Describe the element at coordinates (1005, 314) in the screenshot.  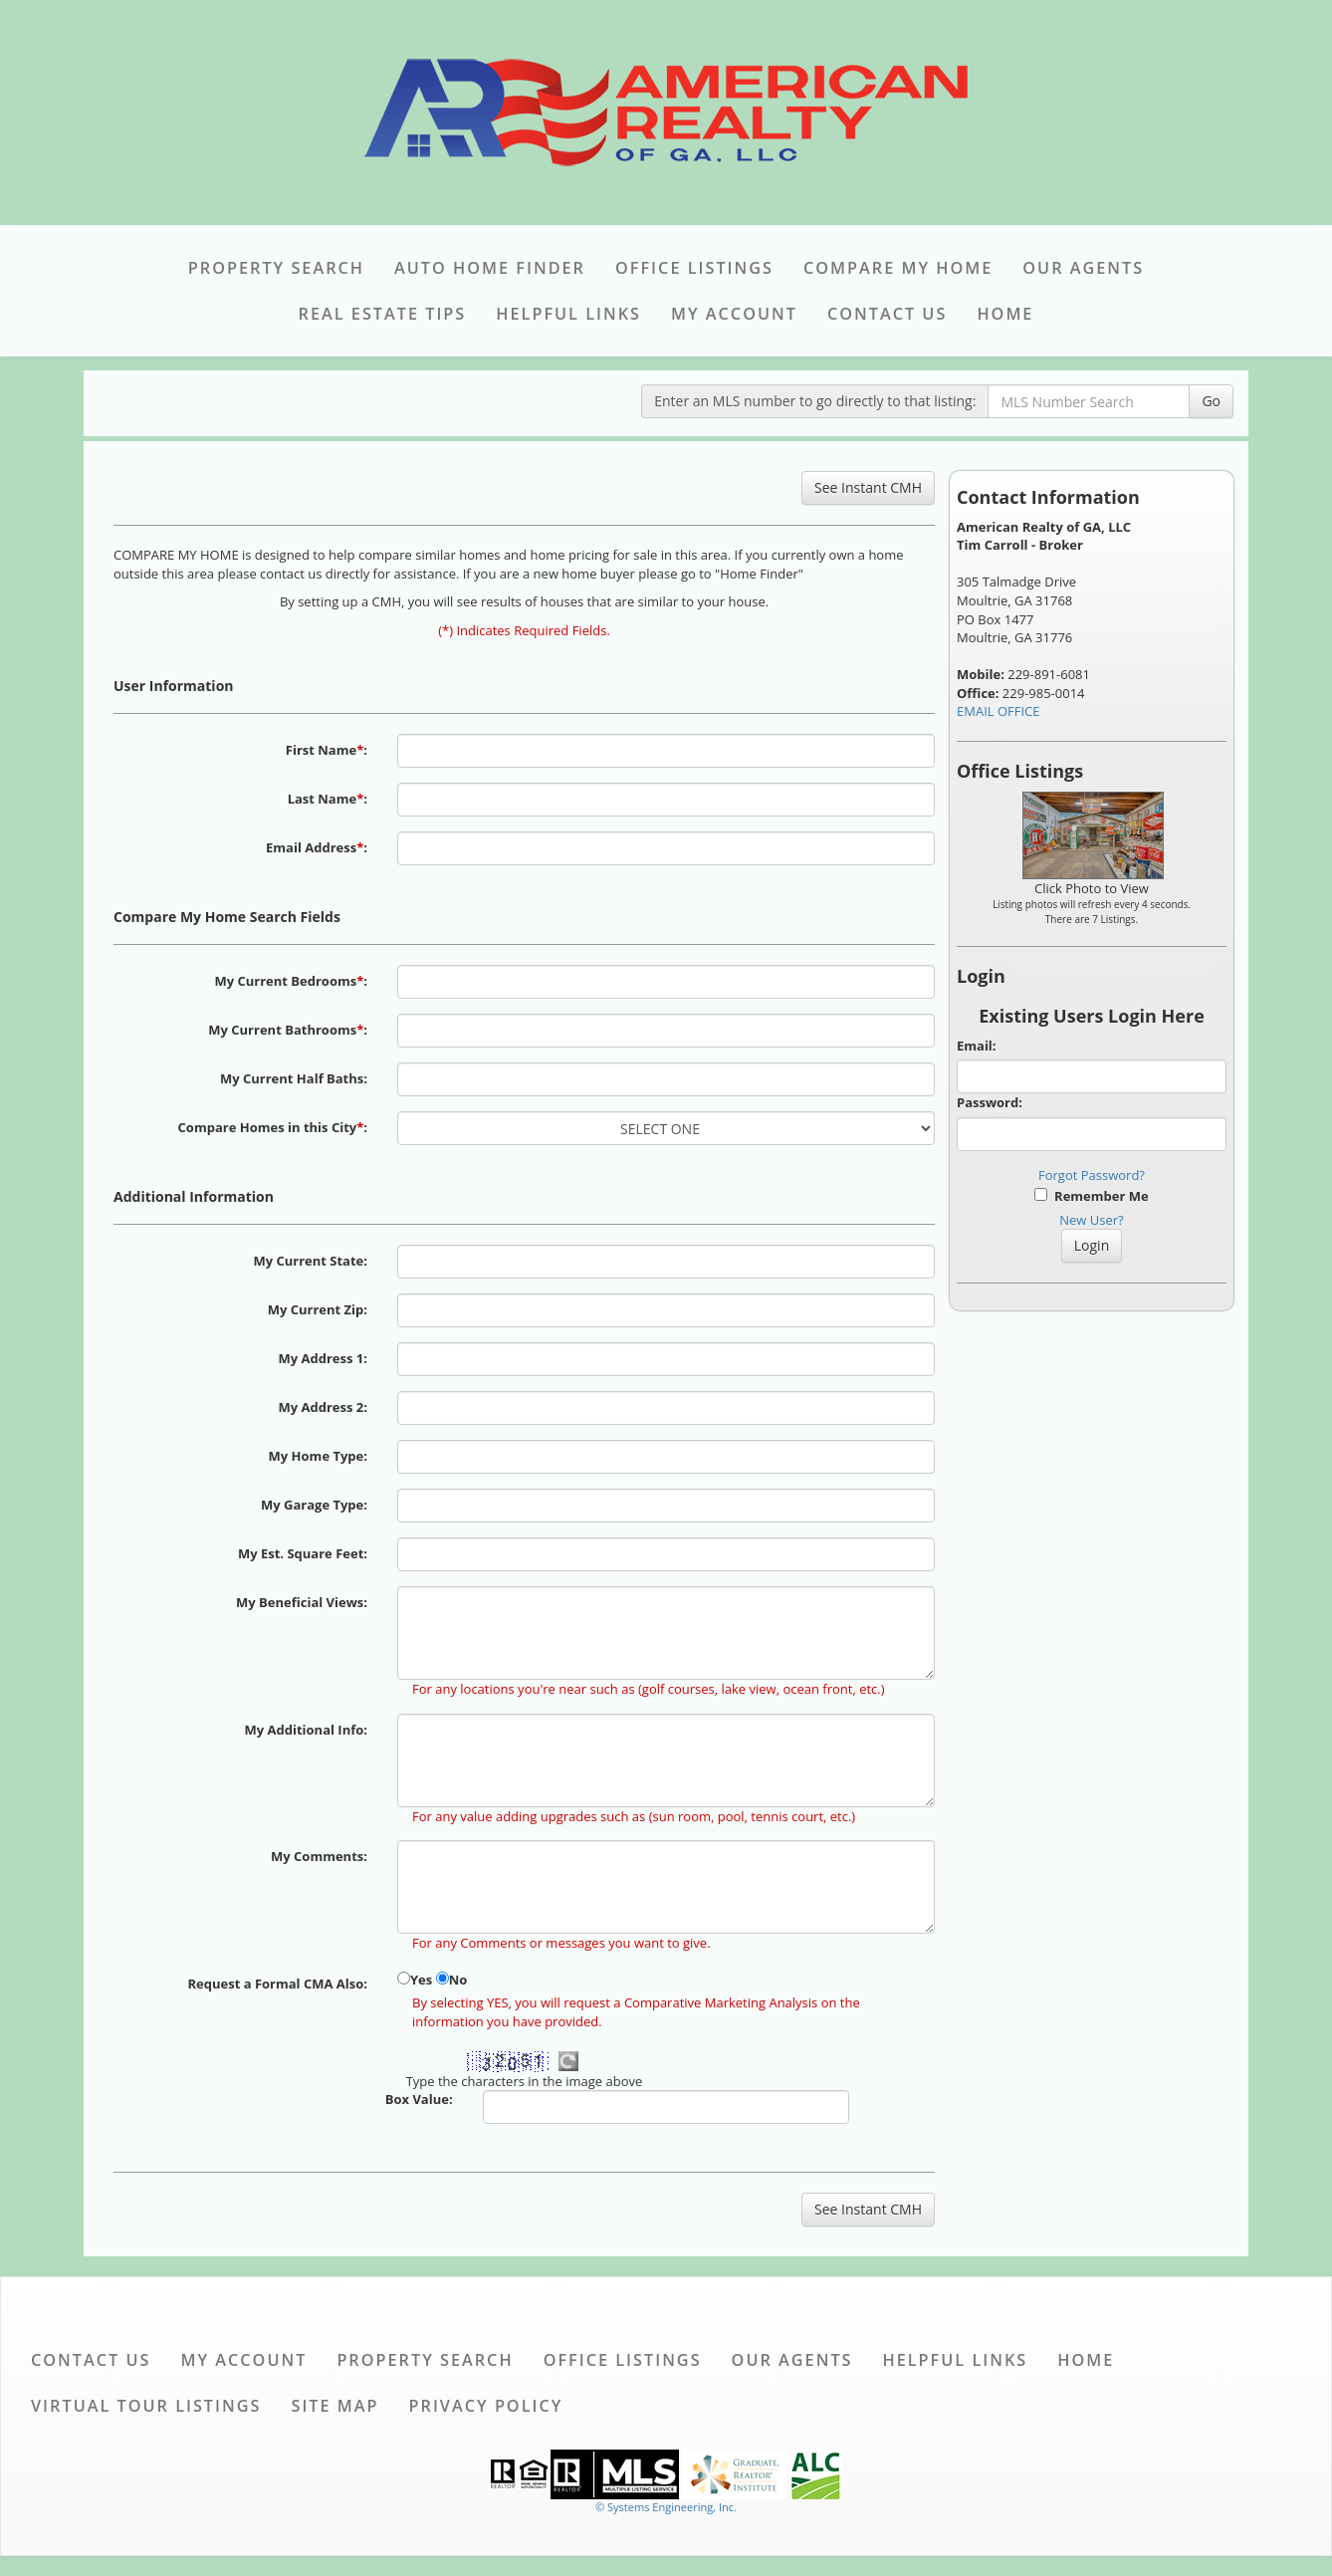
I see `Home` at that location.